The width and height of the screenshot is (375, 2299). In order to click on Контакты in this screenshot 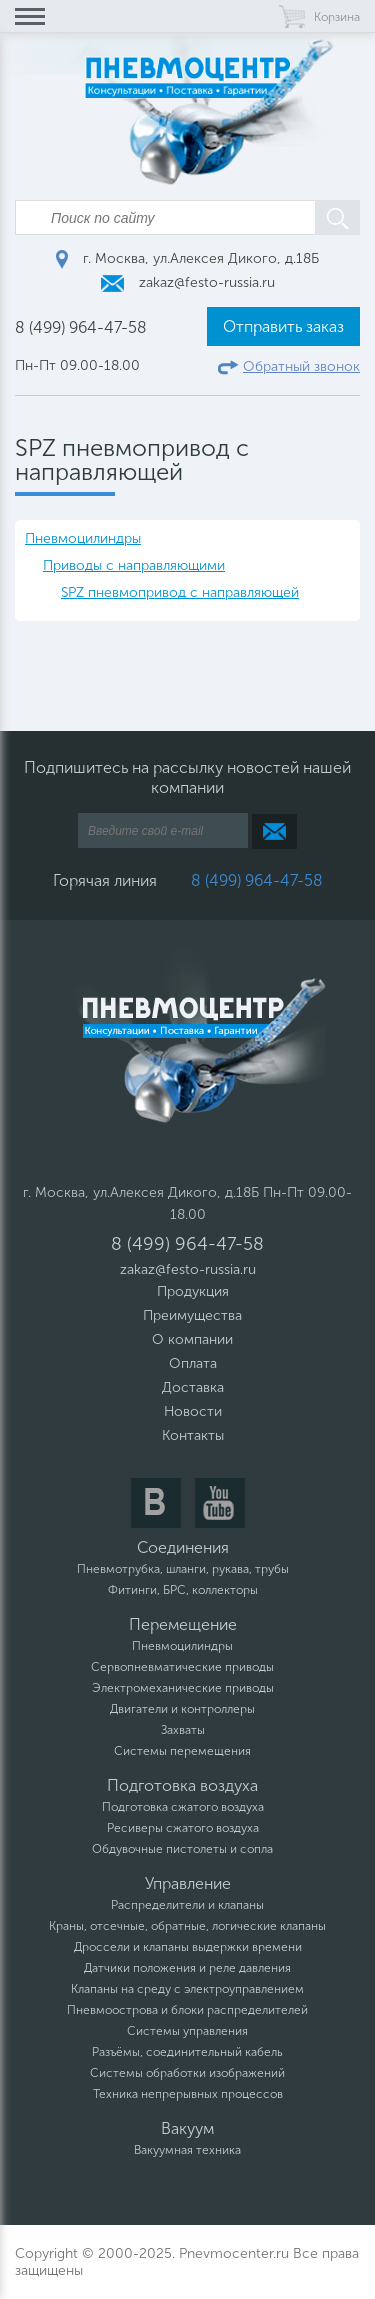, I will do `click(193, 1435)`.